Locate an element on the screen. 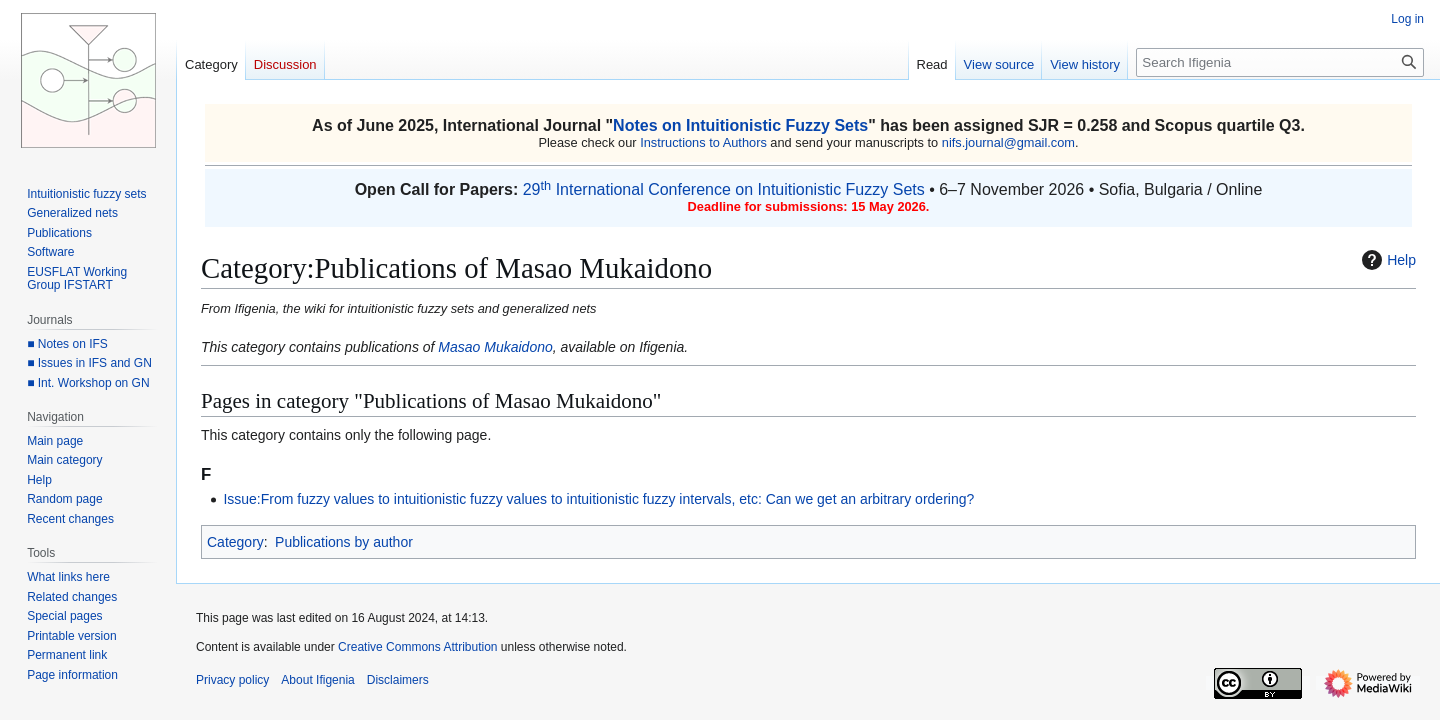 The width and height of the screenshot is (1440, 720). Instructions to Authors is located at coordinates (703, 142).